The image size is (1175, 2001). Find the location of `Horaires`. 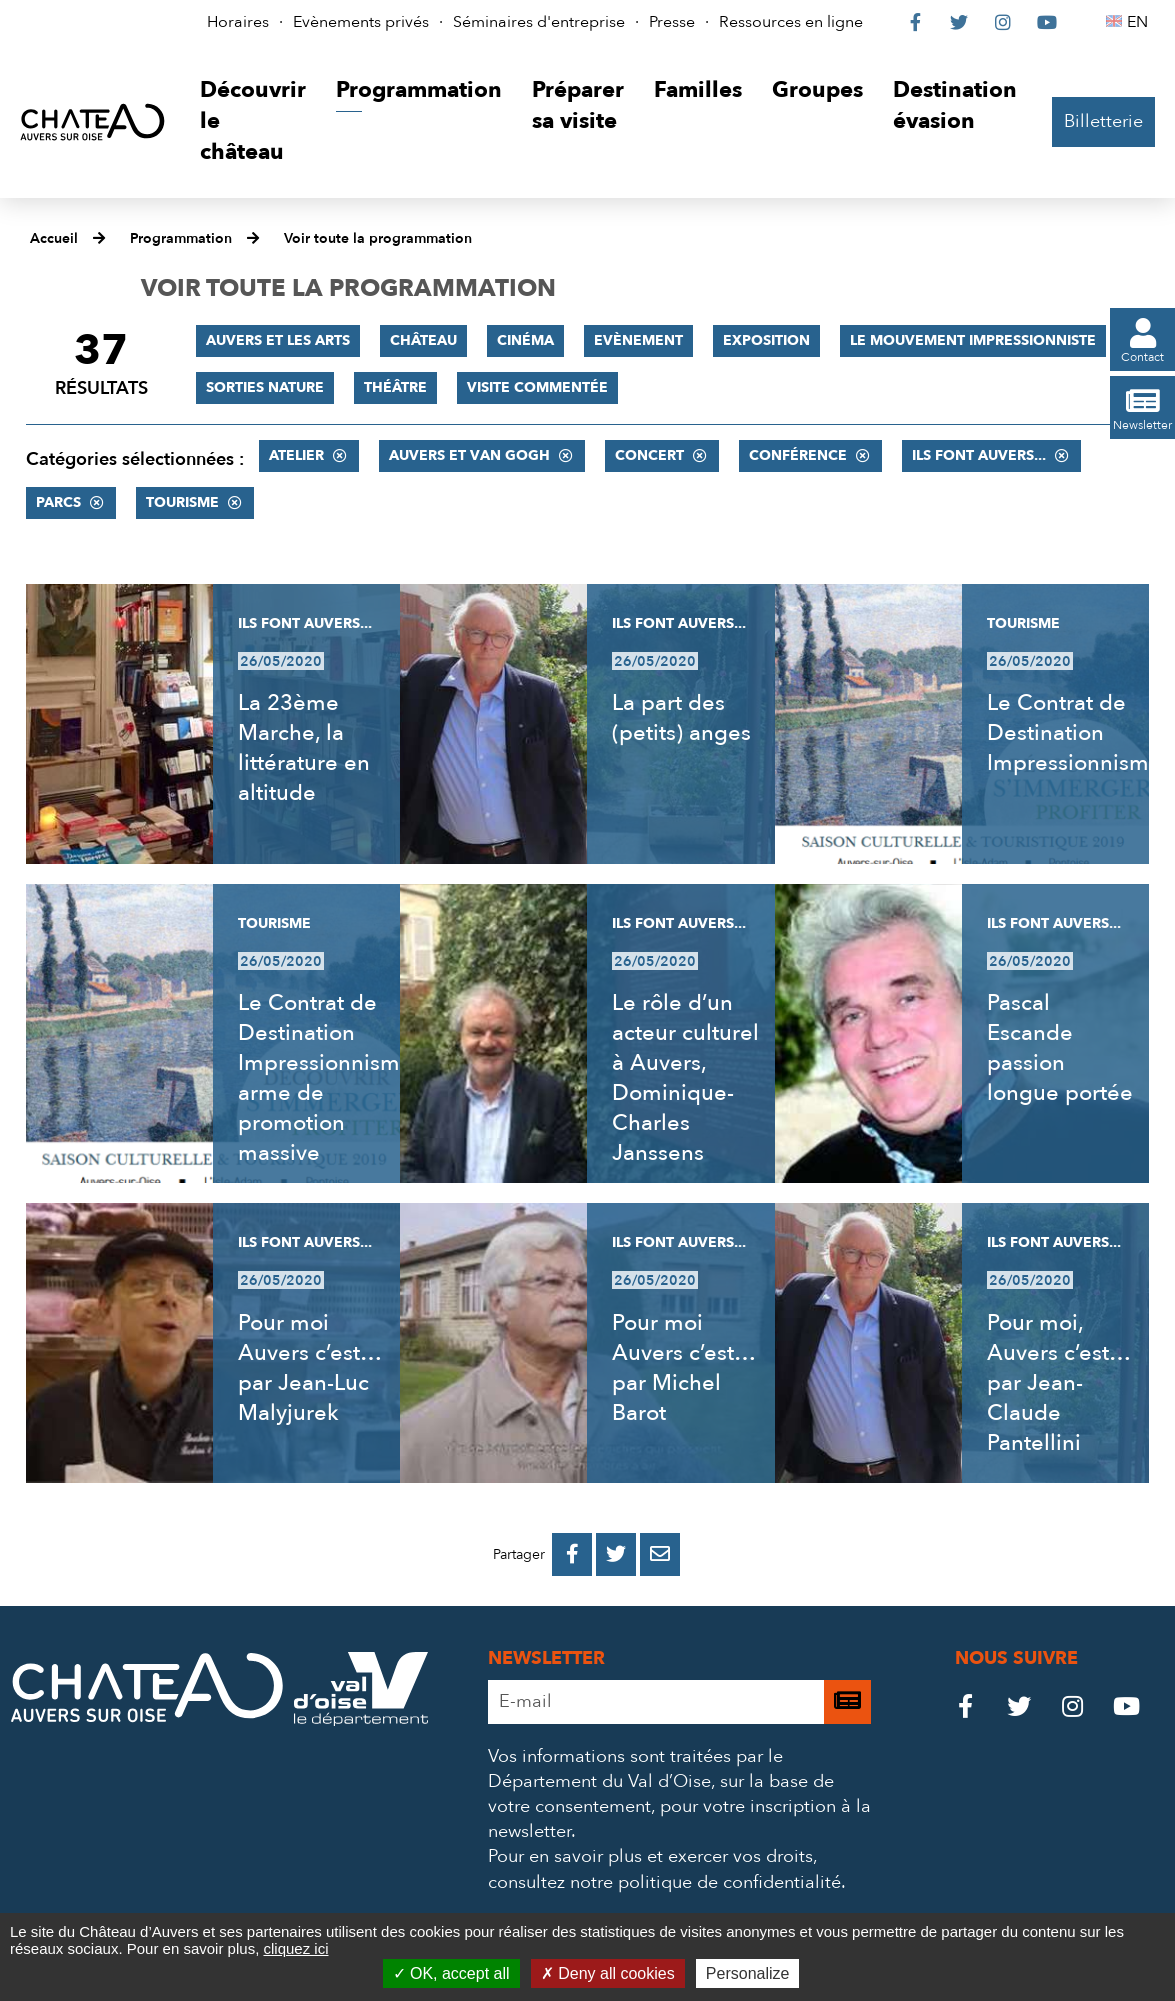

Horaires is located at coordinates (238, 22).